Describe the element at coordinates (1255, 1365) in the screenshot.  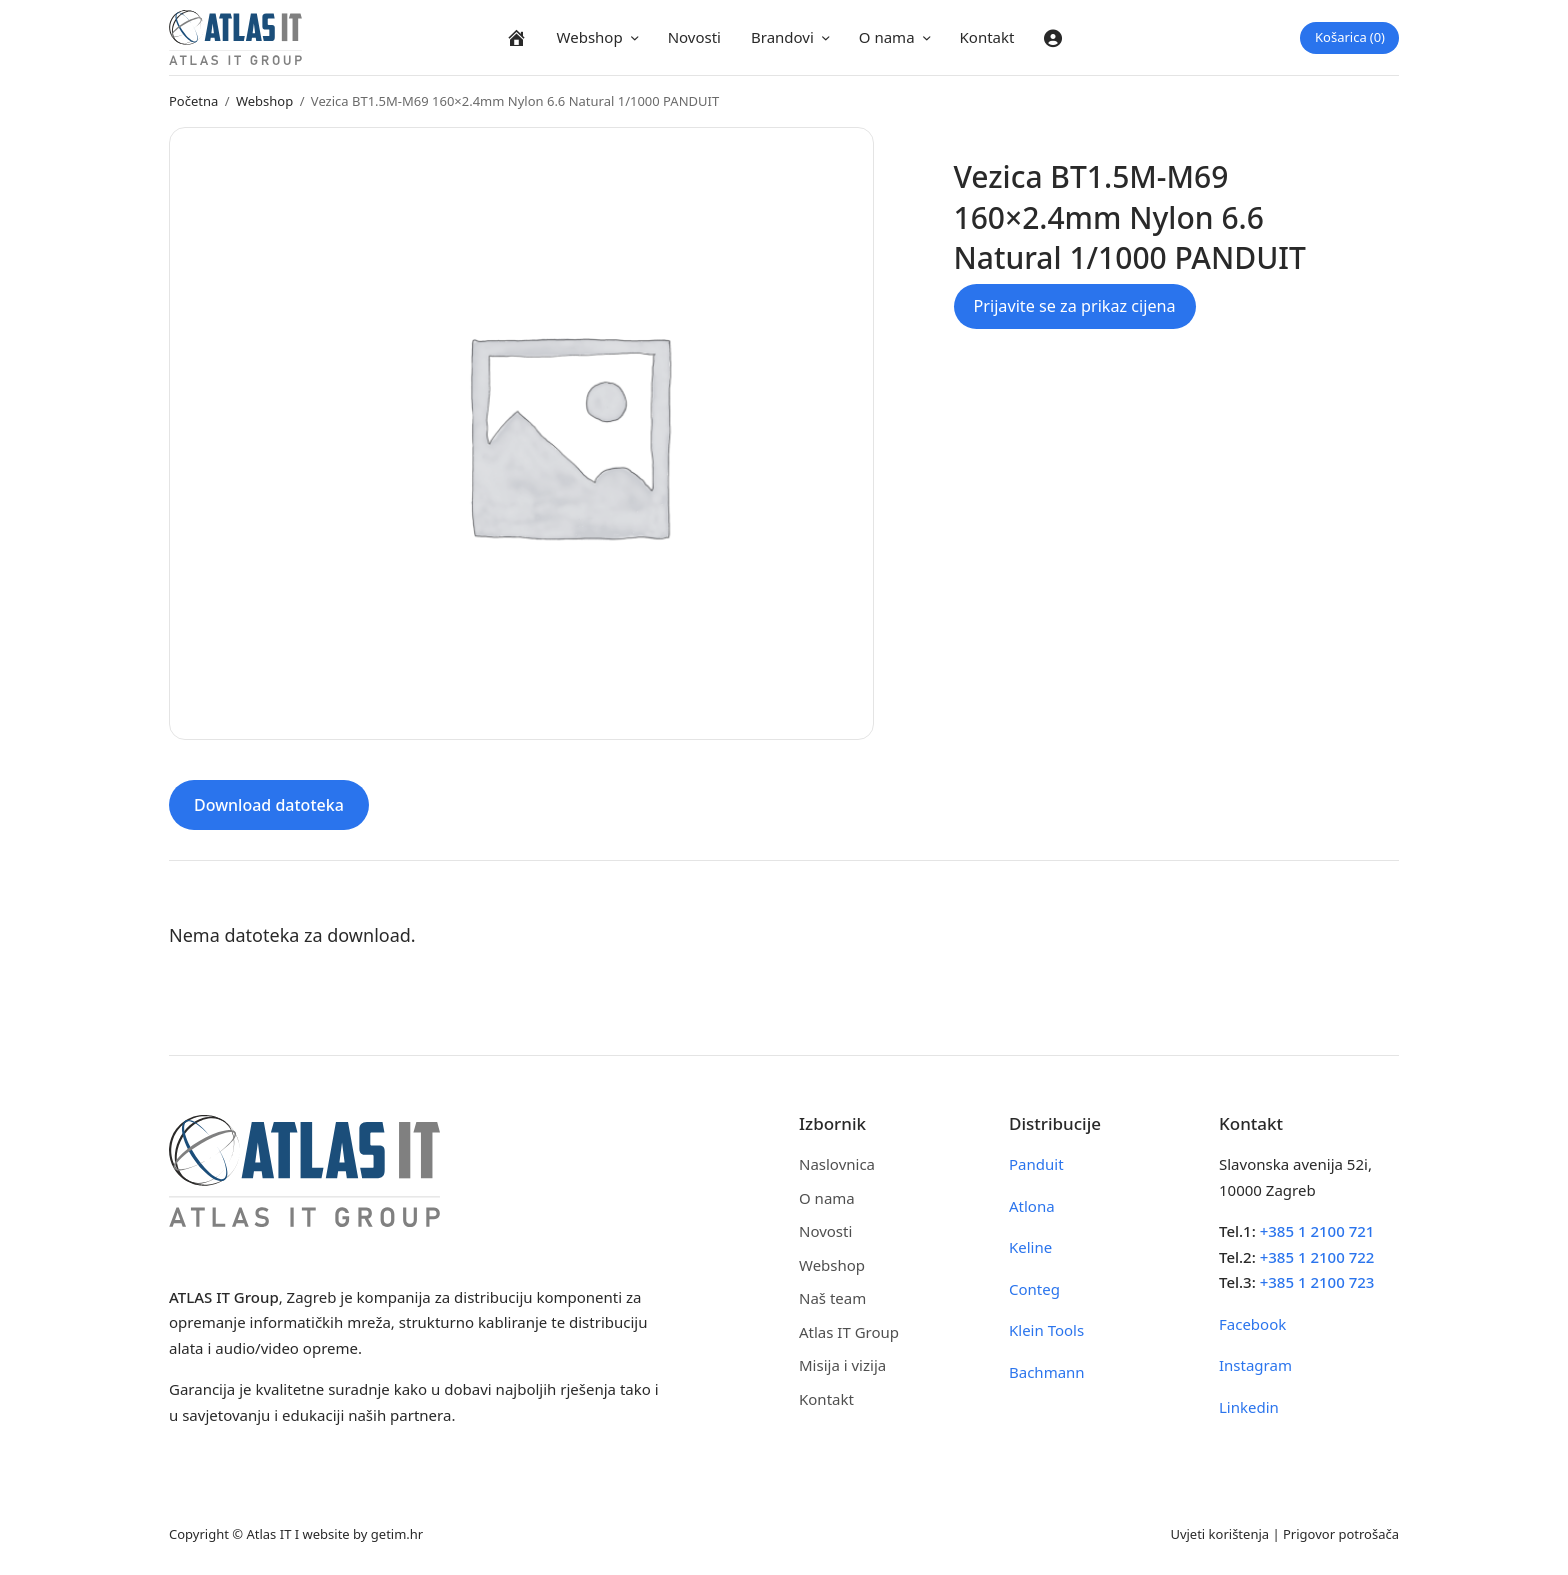
I see `Instagram` at that location.